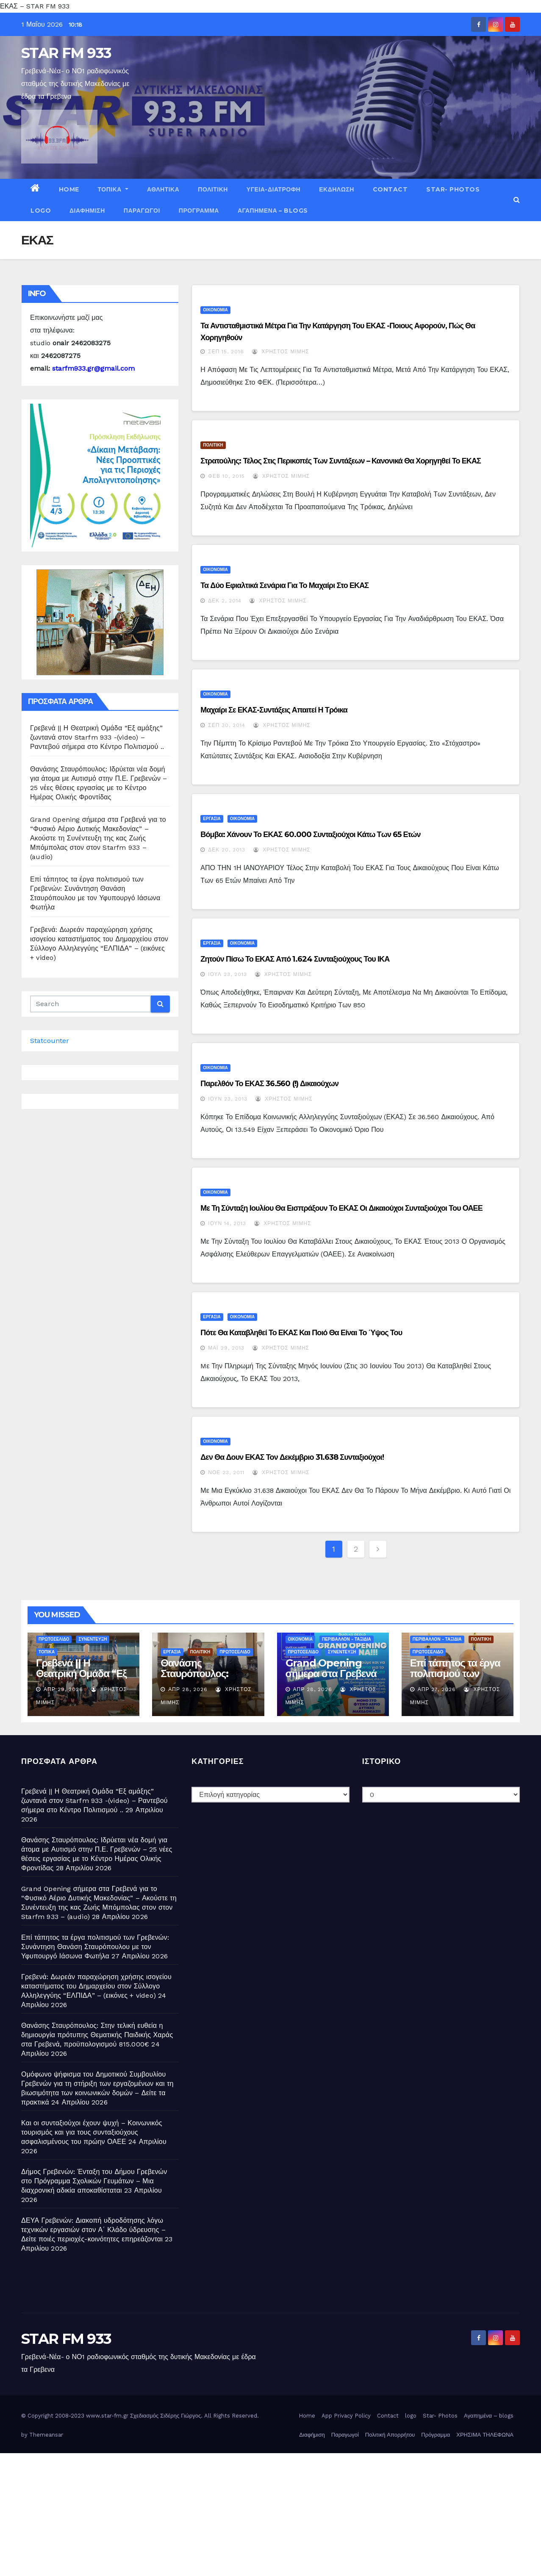  Describe the element at coordinates (211, 818) in the screenshot. I see `ΕΡΓΑΣΙΑ` at that location.